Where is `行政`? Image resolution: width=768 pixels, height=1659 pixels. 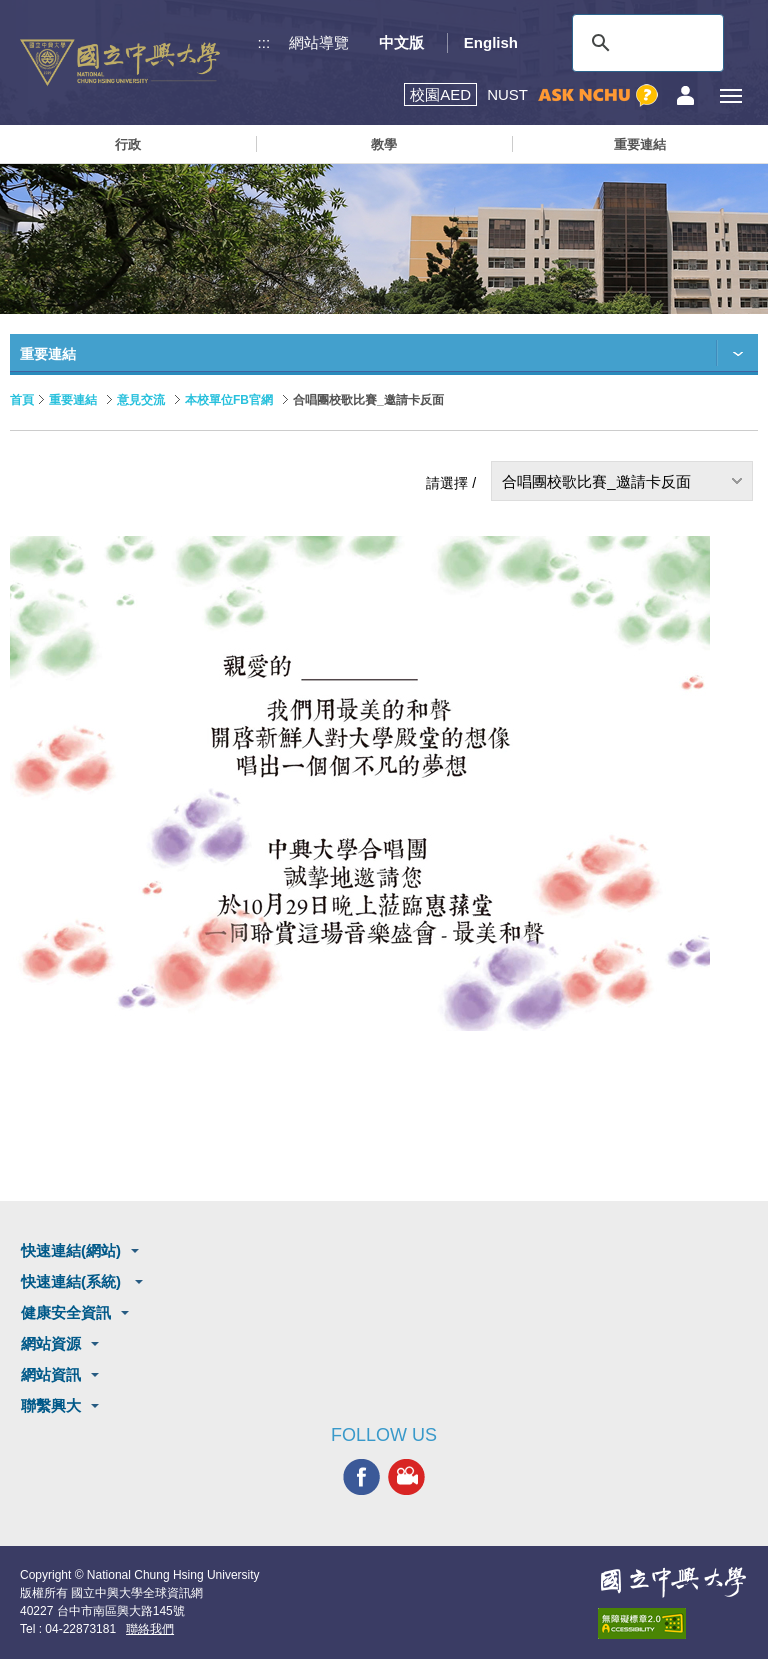
行政 is located at coordinates (128, 144).